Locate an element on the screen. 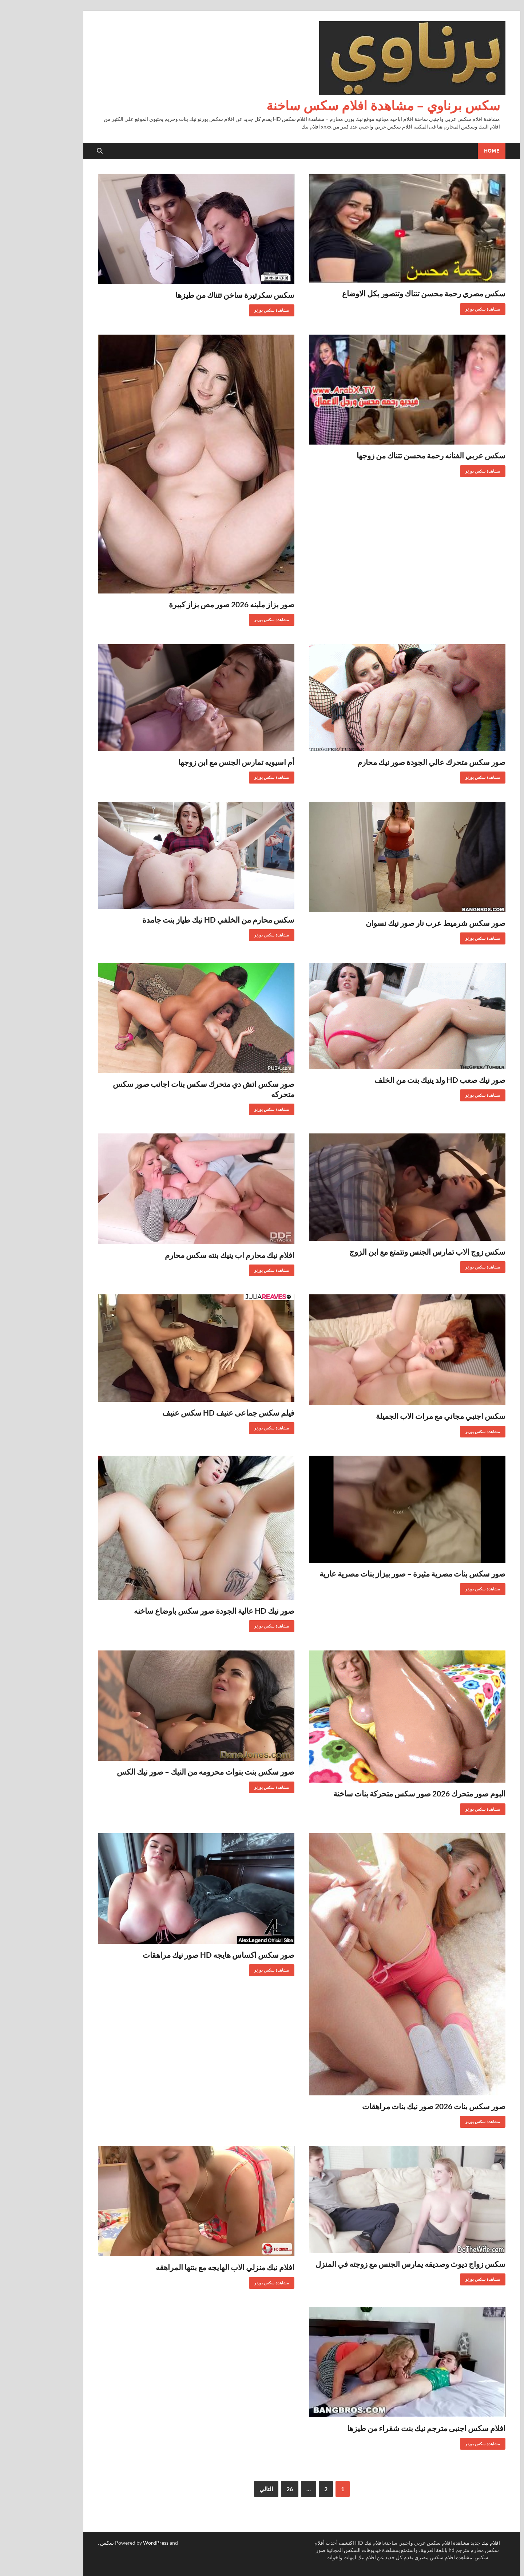 Image resolution: width=524 pixels, height=2576 pixels. سكس برناوي – مشاهدة افلام سكس ساخنة is located at coordinates (343, 105).